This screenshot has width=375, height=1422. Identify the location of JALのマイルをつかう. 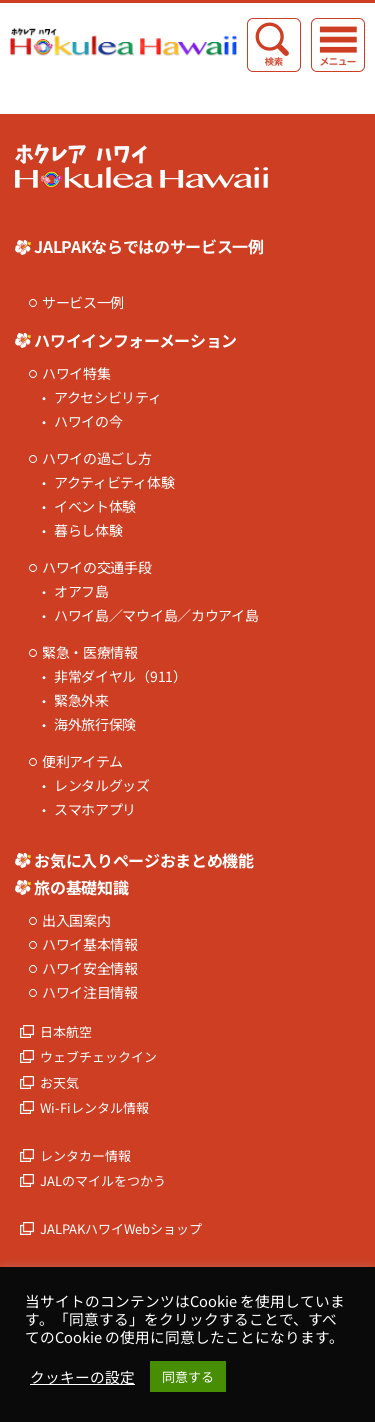
(103, 1180).